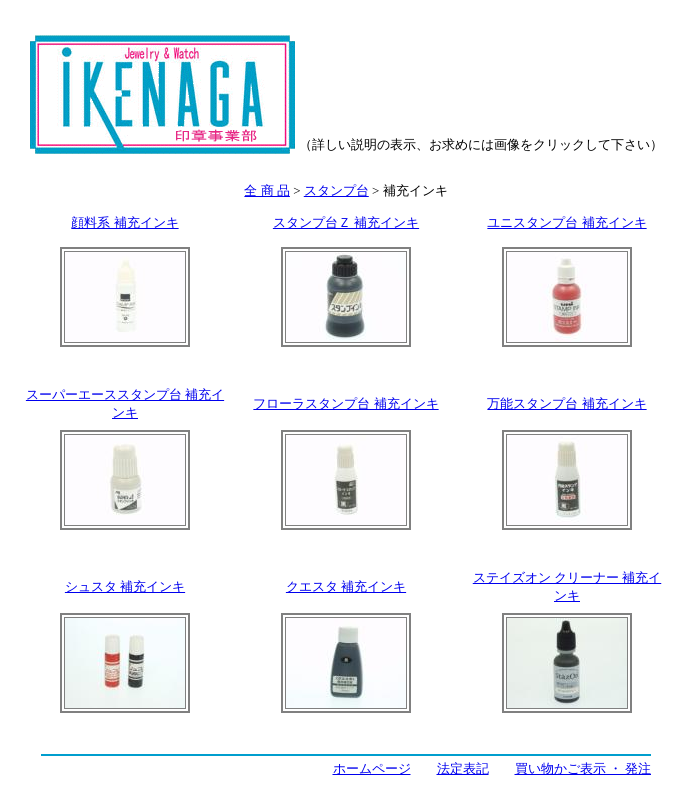 The width and height of the screenshot is (684, 806). Describe the element at coordinates (345, 403) in the screenshot. I see `フローラスタンプ台 補充インキ` at that location.